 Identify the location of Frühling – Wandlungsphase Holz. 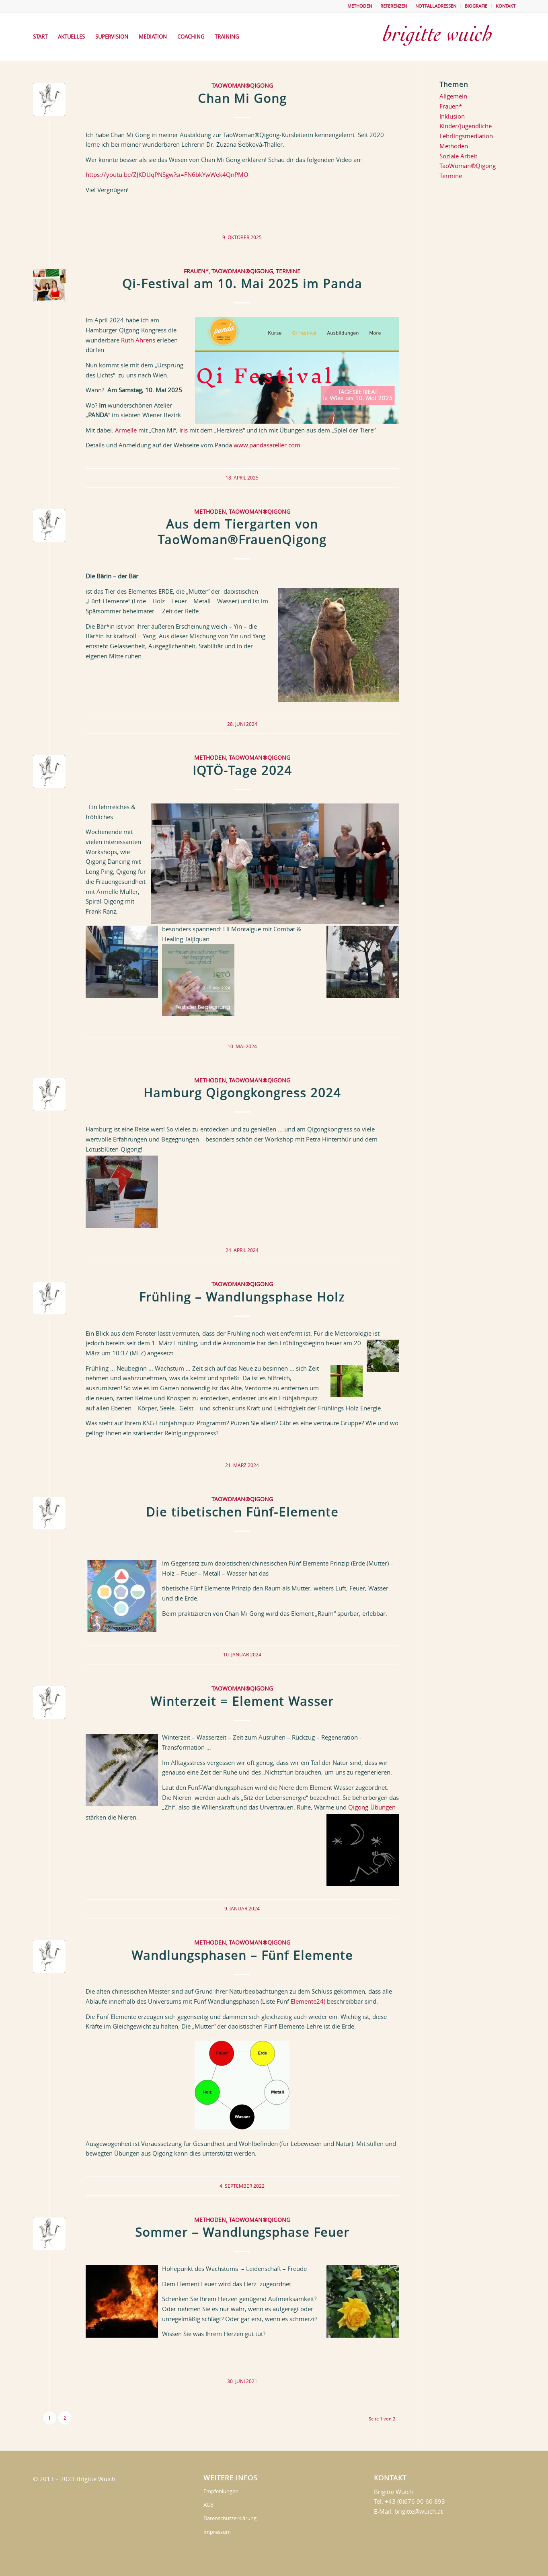
(242, 1297).